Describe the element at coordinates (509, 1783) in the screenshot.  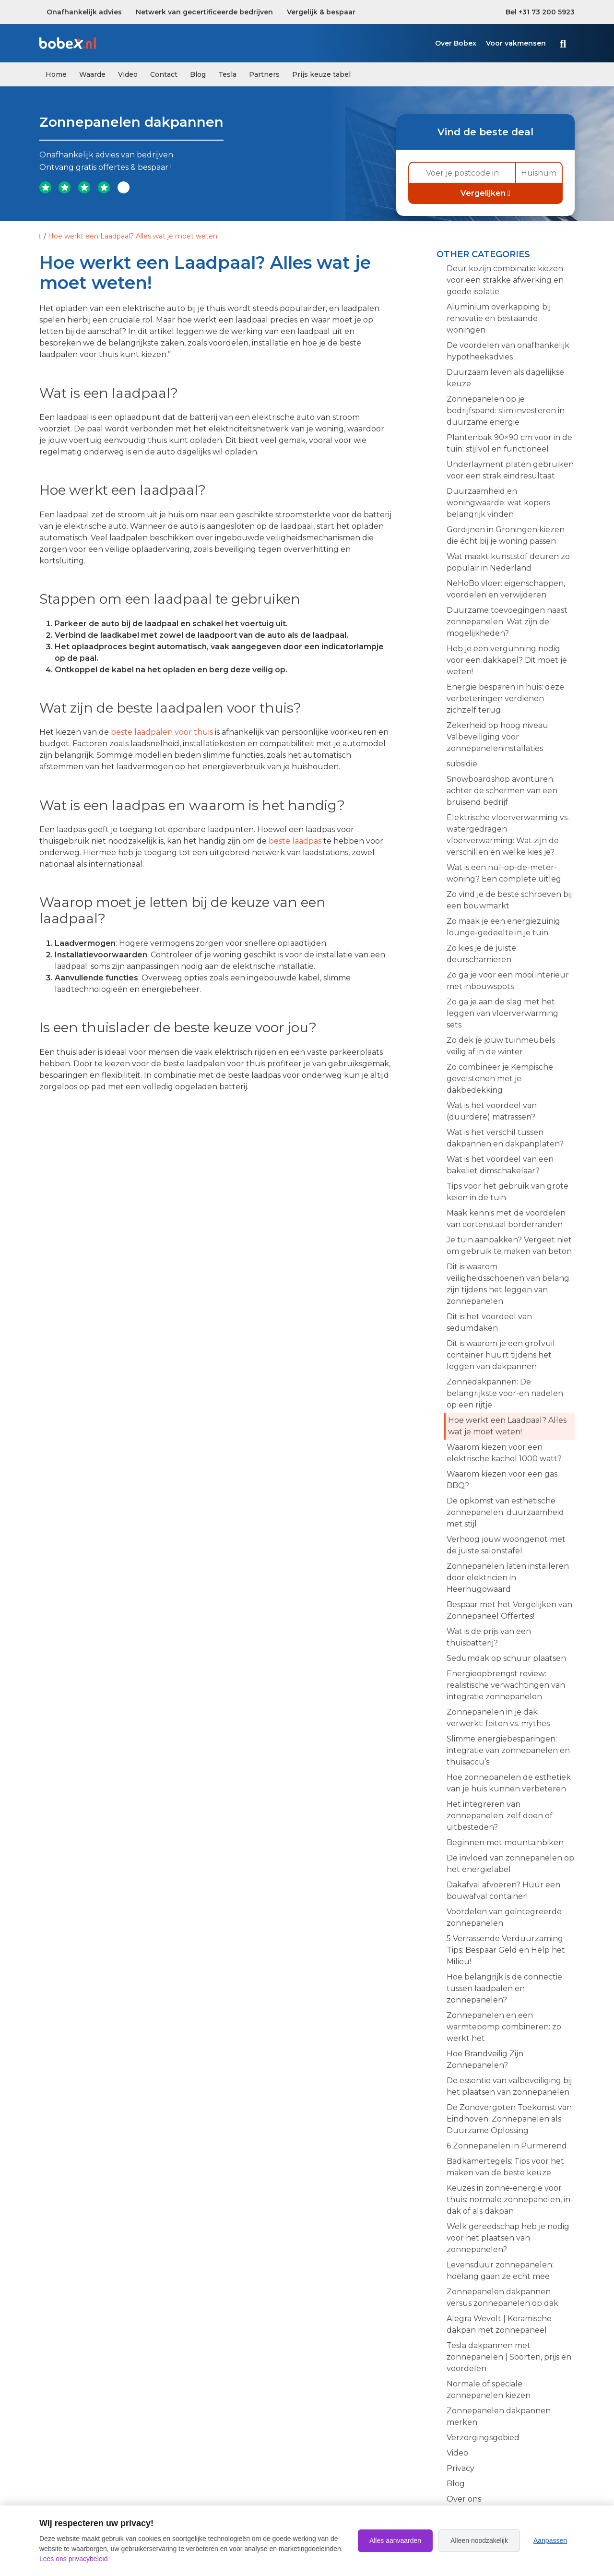
I see `Hoe zonnepanelen de esthetiek van je huis kunnen verbeteren` at that location.